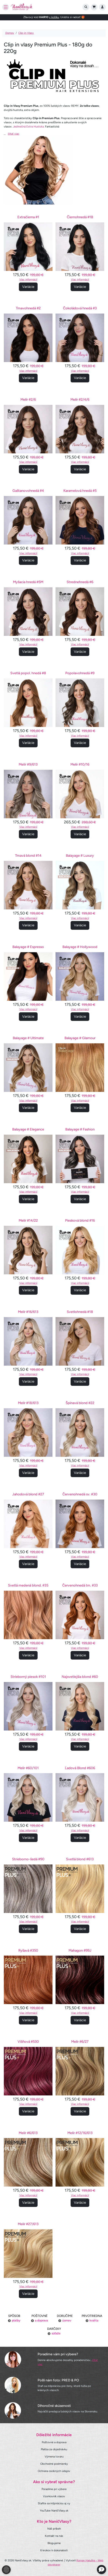 The image size is (108, 2576). Describe the element at coordinates (80, 2042) in the screenshot. I see `Melír #6/27` at that location.